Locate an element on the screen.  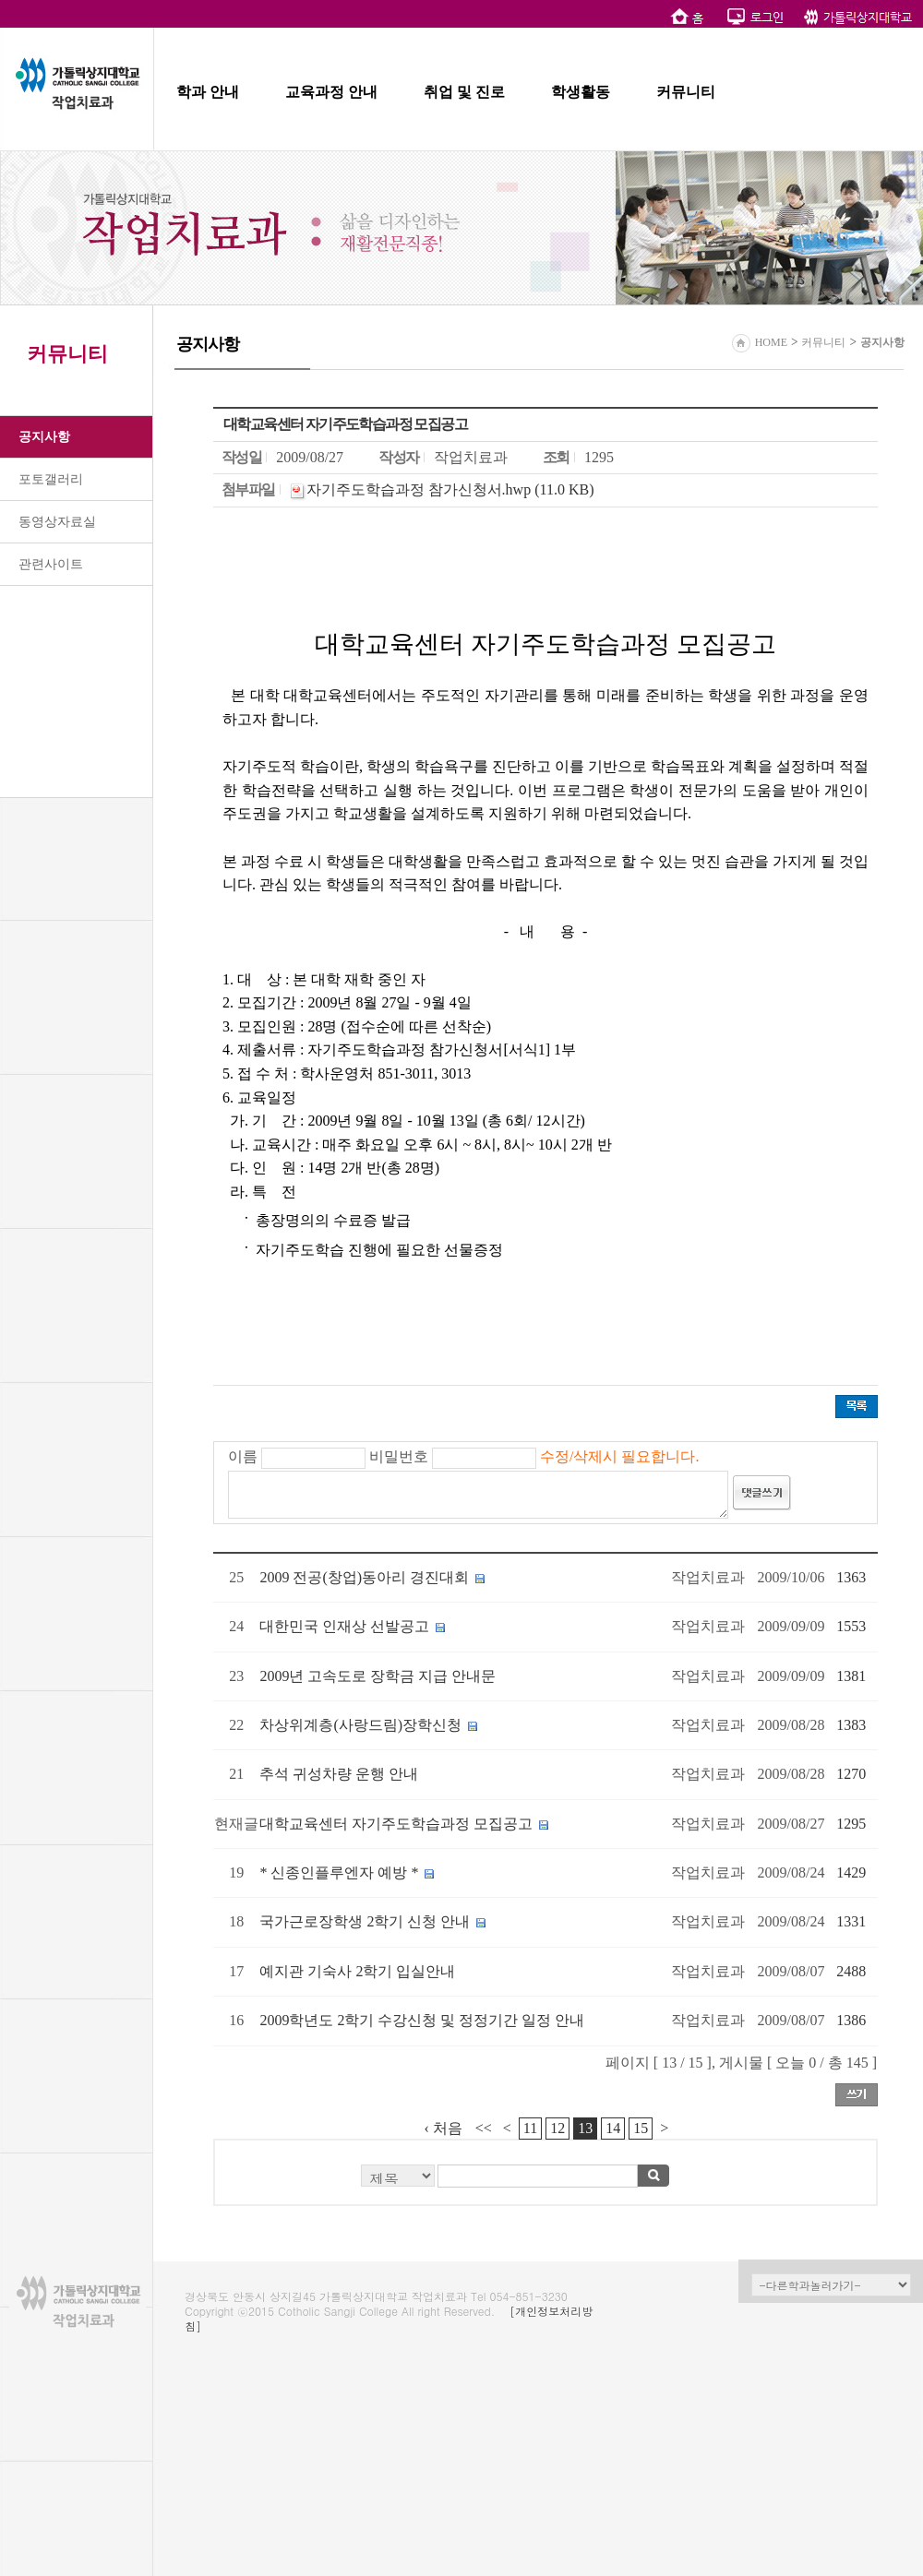
공지사항 is located at coordinates (44, 437).